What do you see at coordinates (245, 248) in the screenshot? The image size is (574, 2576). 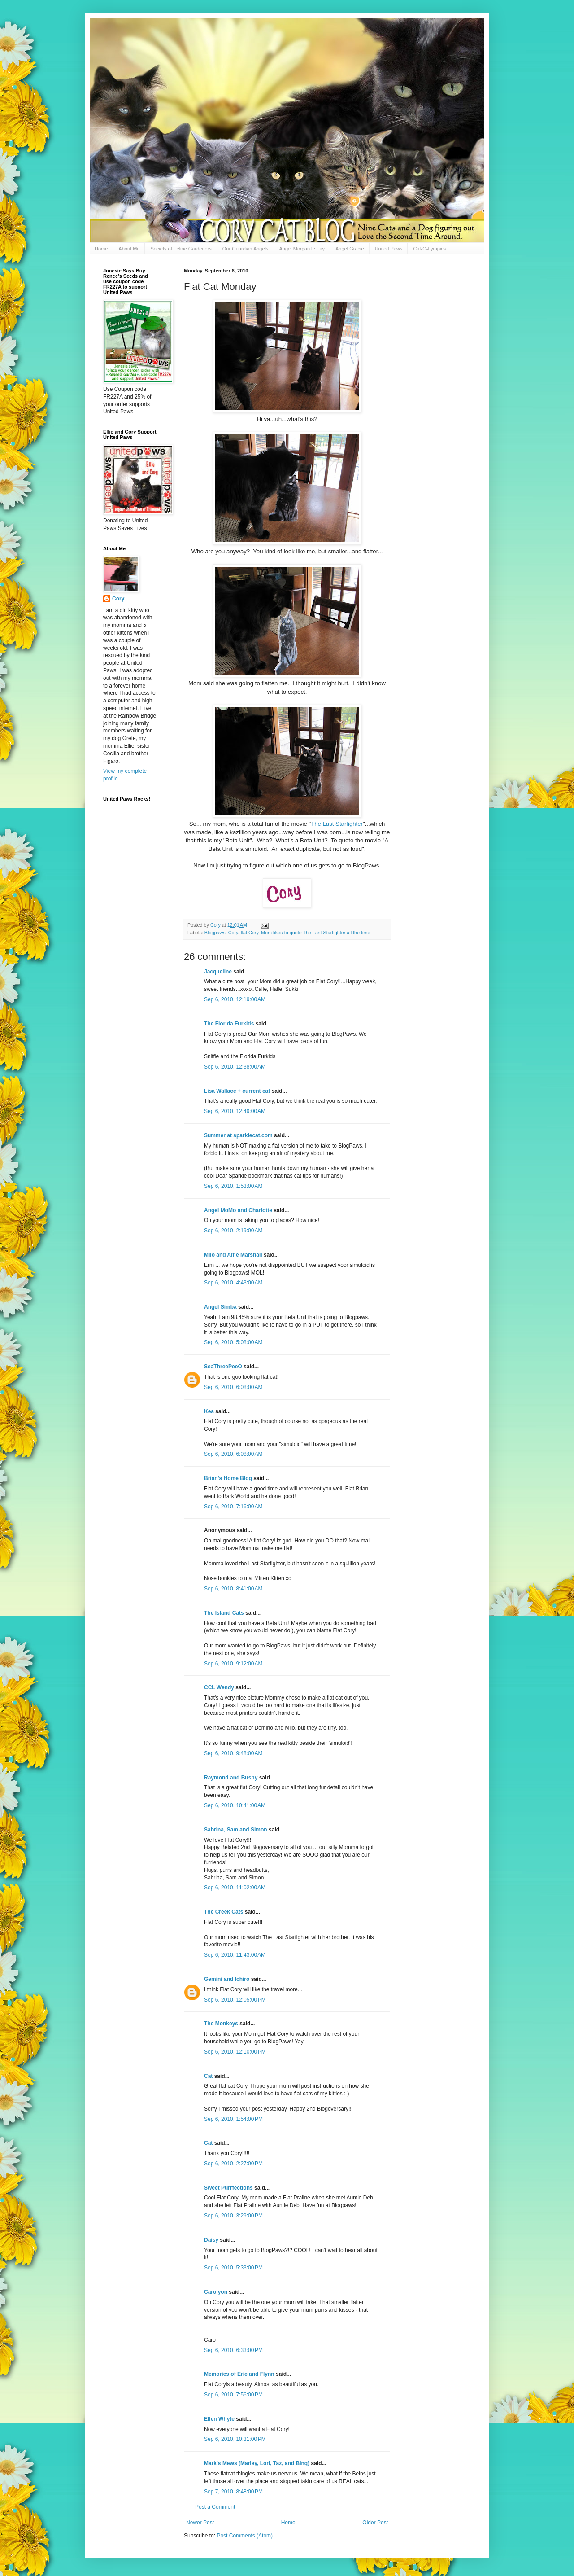 I see `Our Guardian Angels` at bounding box center [245, 248].